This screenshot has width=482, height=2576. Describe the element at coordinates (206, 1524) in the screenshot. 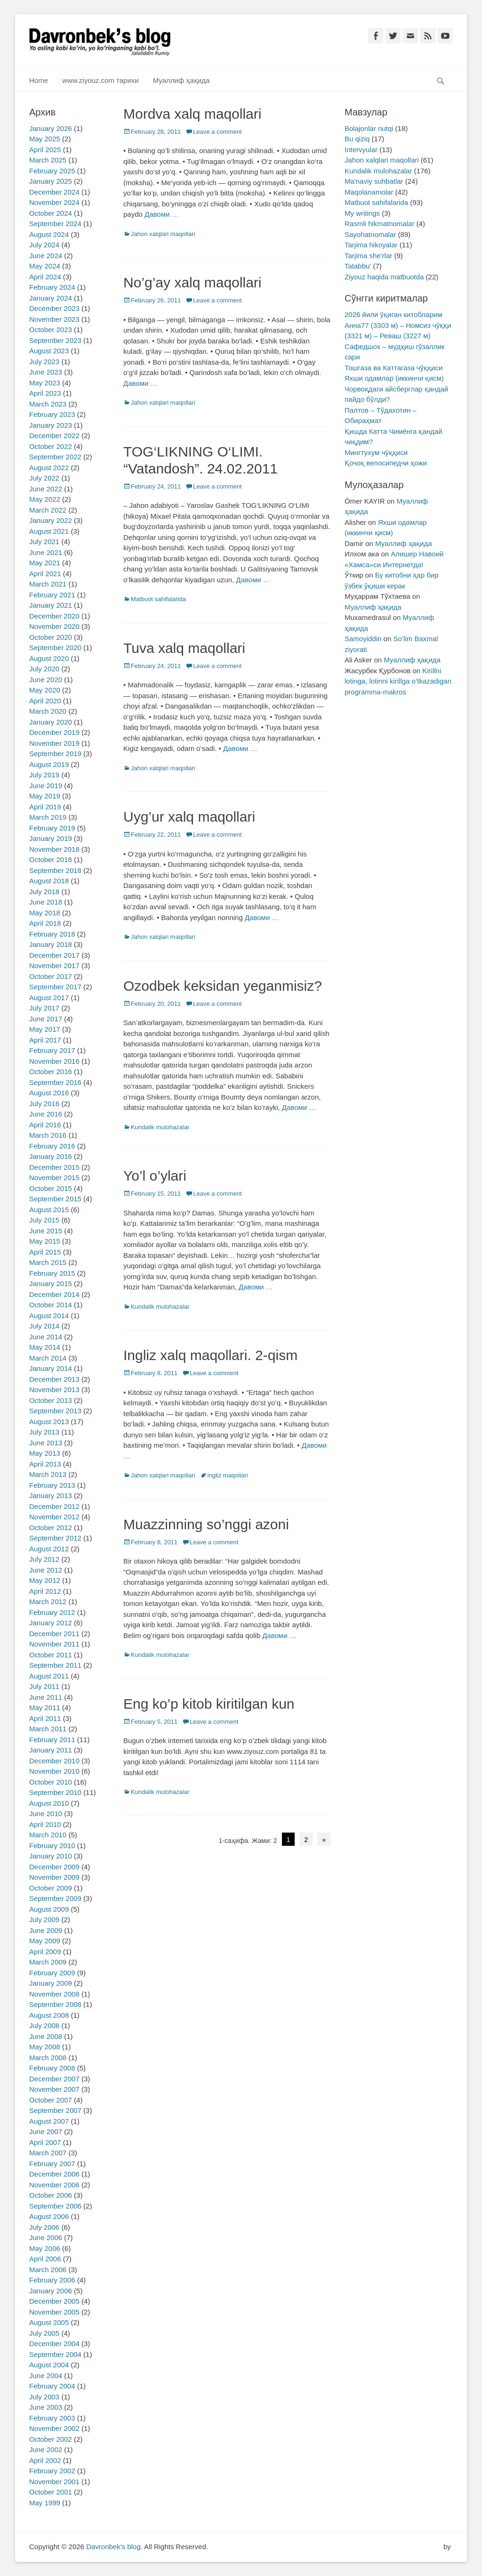

I see `Muazzinning so’nggi azoni` at that location.